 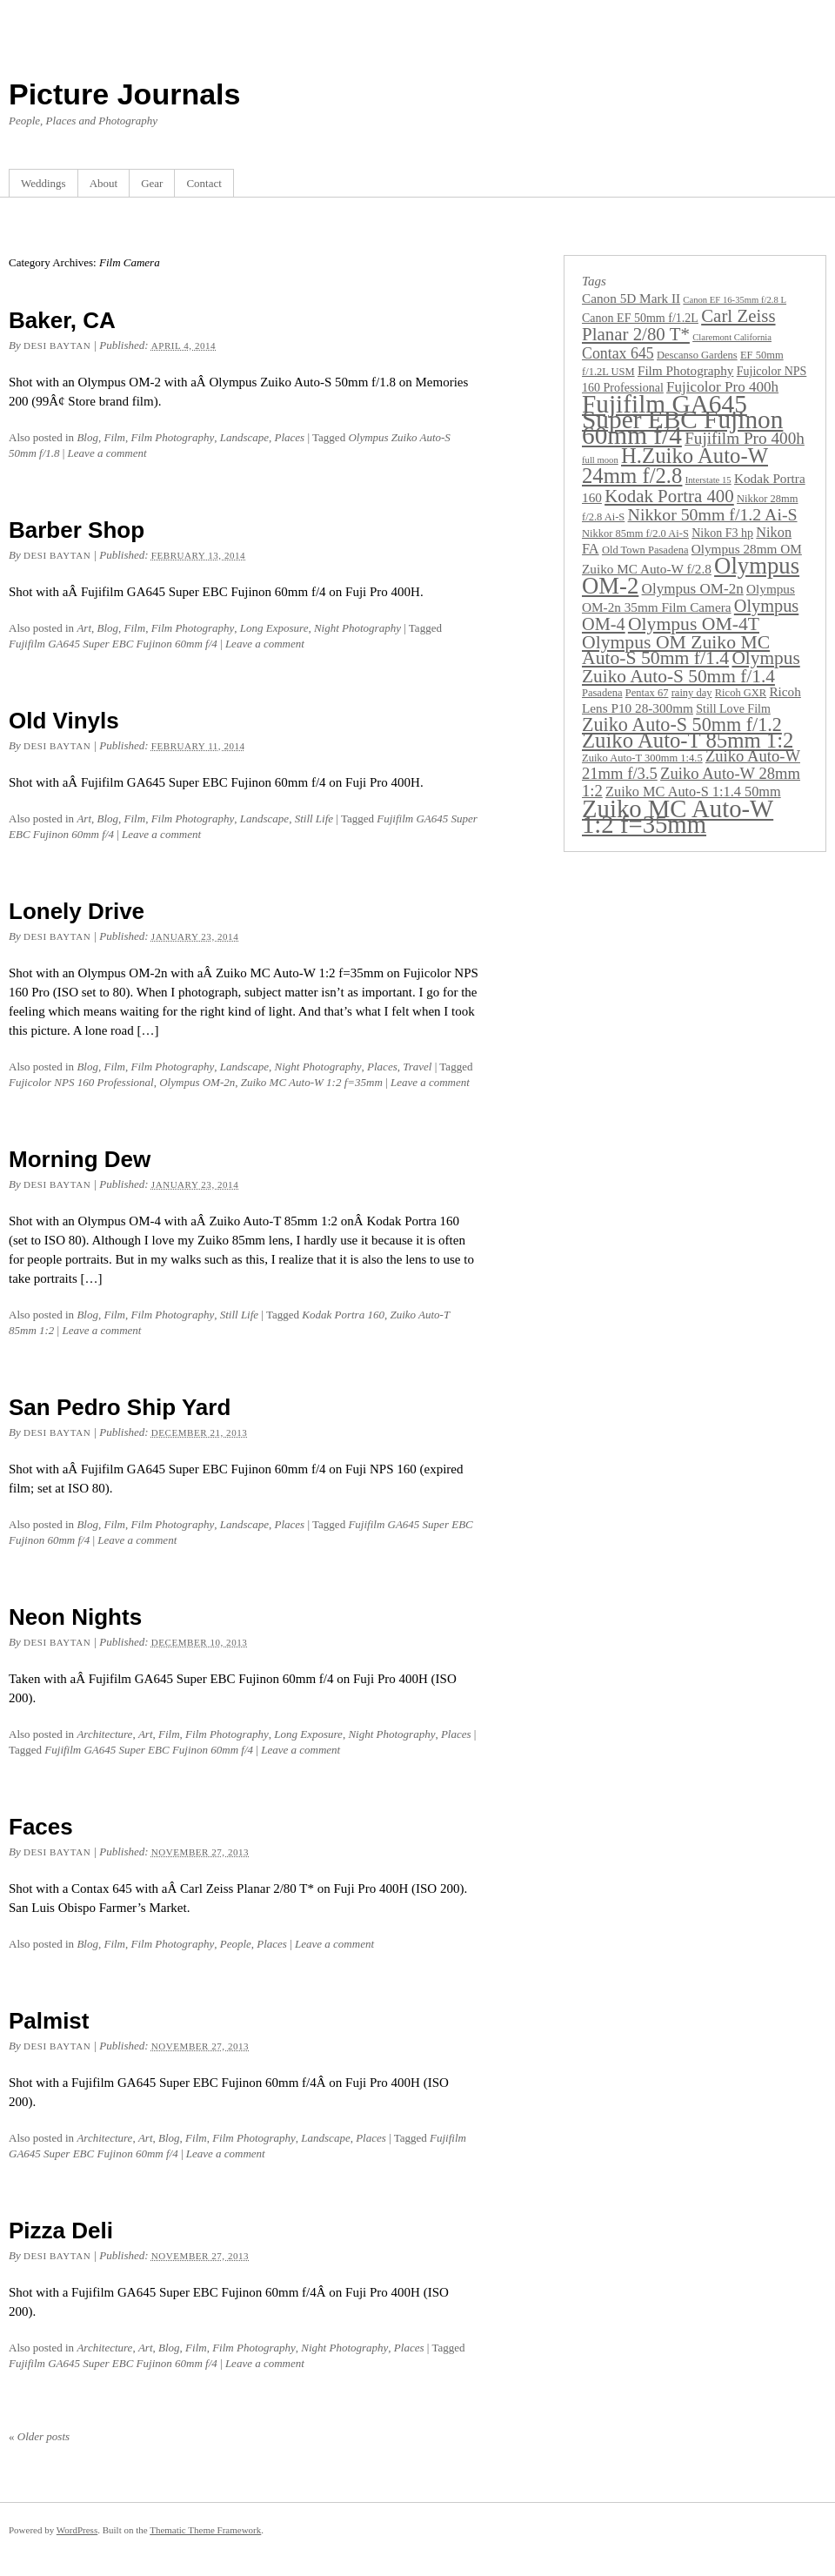 What do you see at coordinates (691, 667) in the screenshot?
I see `Olympus Zuiko Auto-S 50mm f/1.4 [Olympus Zuiko Auto-S 50mm f/1.4 (14 items)]` at bounding box center [691, 667].